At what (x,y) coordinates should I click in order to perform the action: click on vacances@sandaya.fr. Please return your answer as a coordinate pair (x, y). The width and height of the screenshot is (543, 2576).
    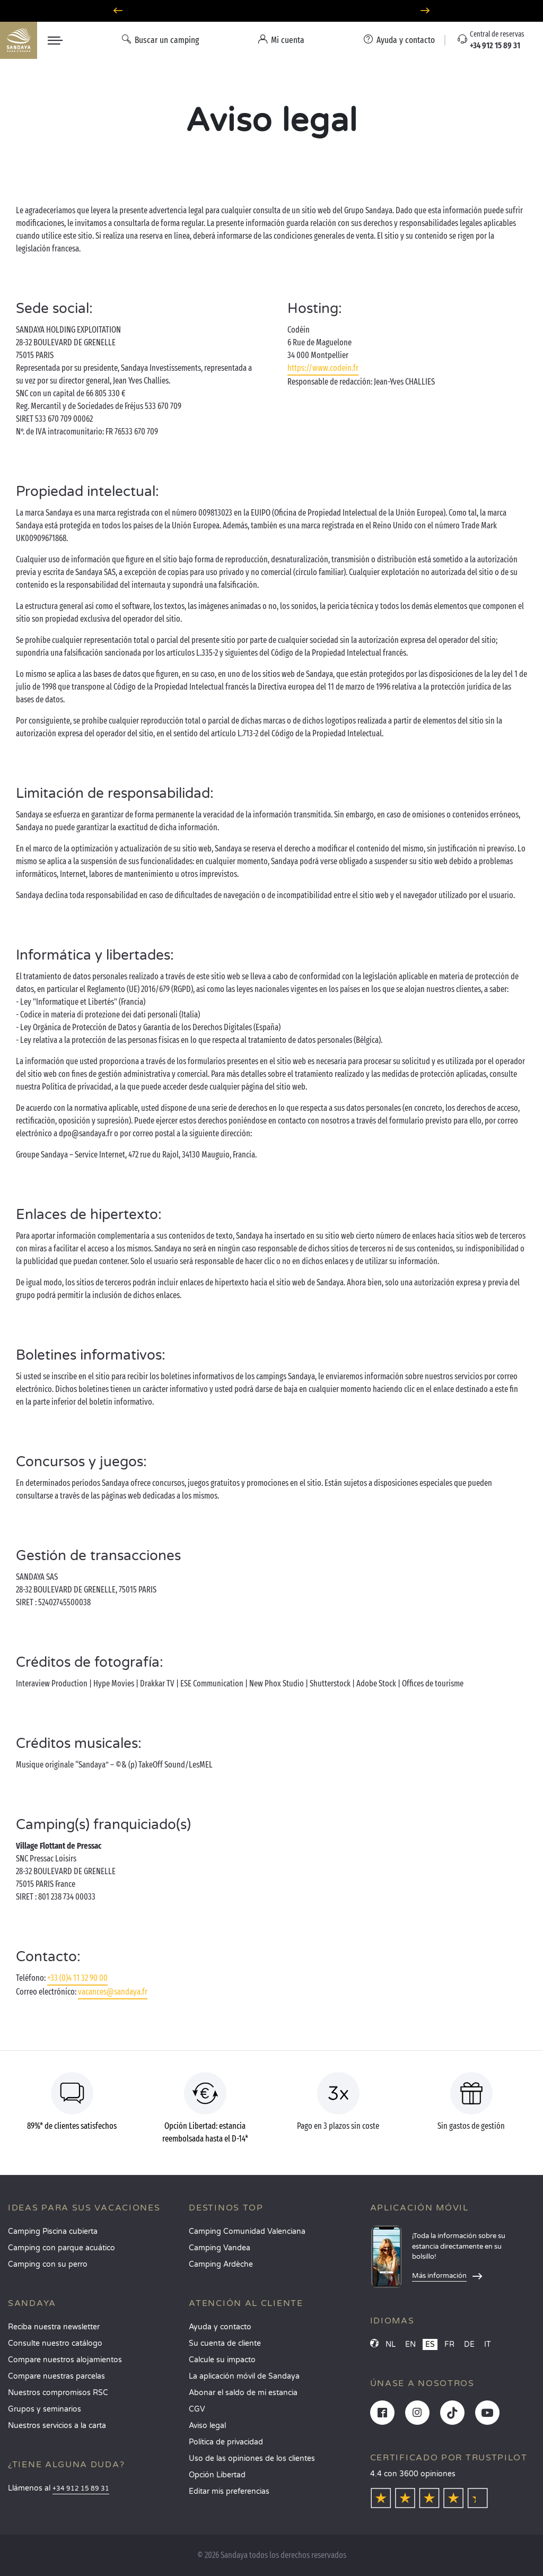
    Looking at the image, I should click on (112, 1992).